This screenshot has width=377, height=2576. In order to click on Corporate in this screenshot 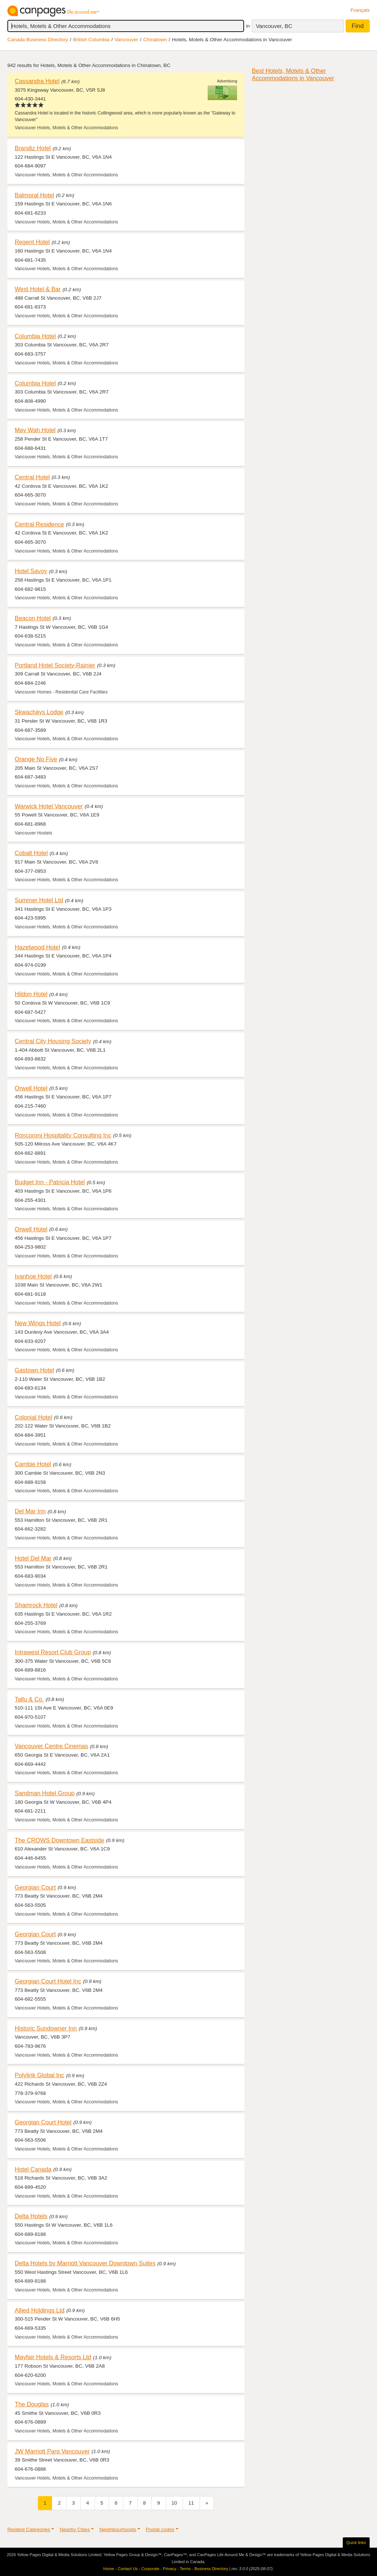, I will do `click(150, 2568)`.